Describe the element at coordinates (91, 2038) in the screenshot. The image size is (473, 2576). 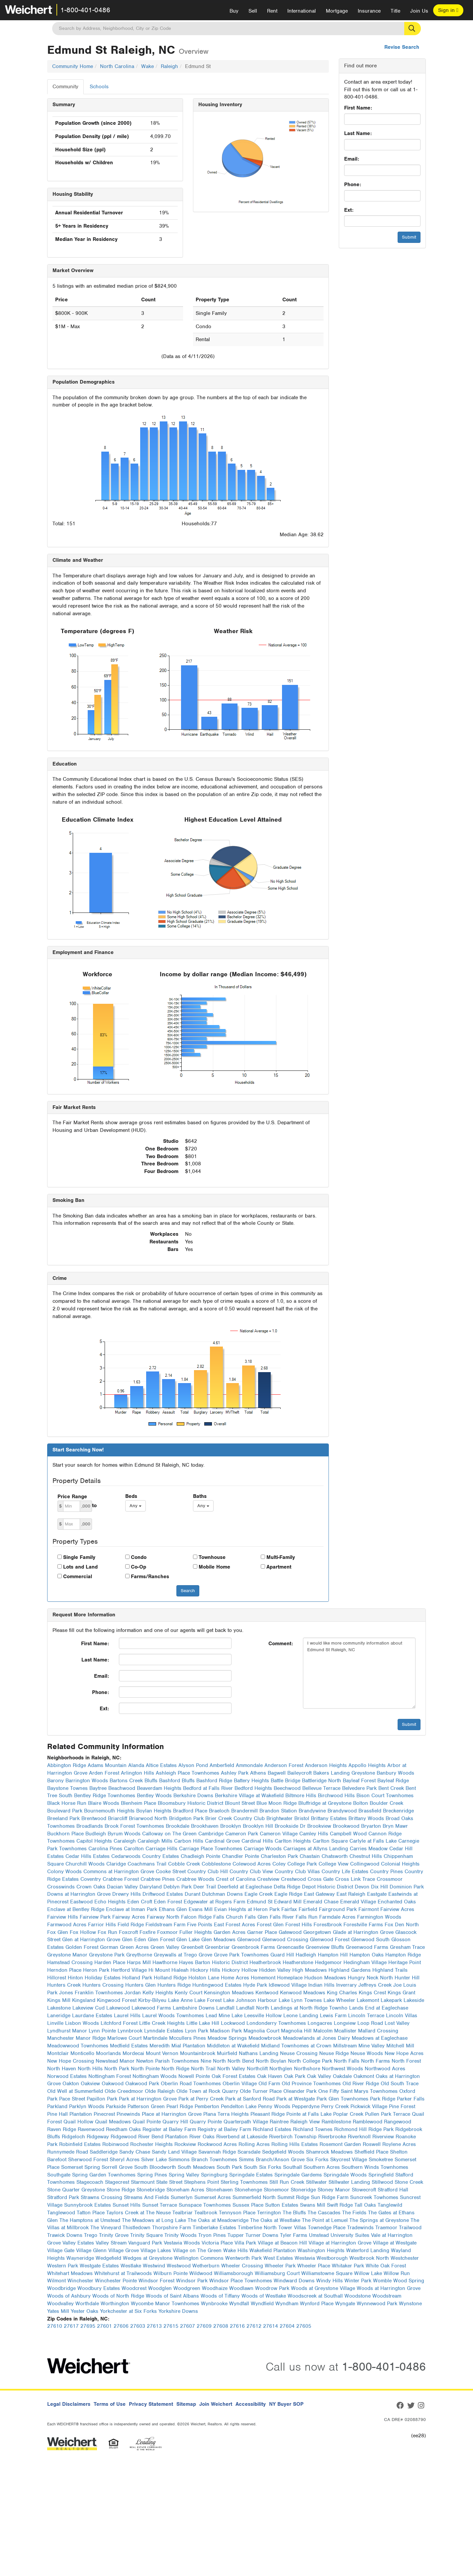
I see `Manor Ridge` at that location.